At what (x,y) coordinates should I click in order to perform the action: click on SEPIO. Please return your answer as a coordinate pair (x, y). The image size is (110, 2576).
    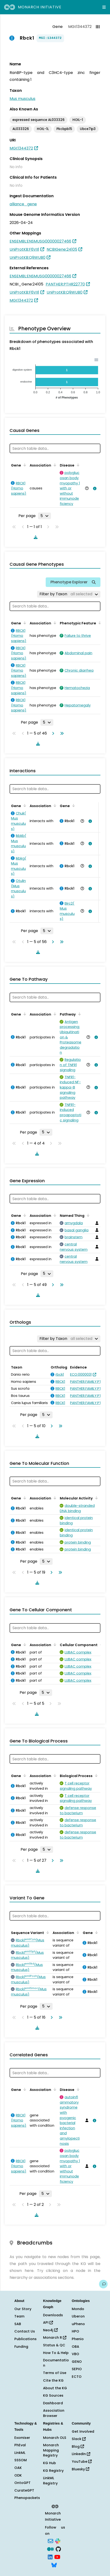
    Looking at the image, I should click on (77, 2369).